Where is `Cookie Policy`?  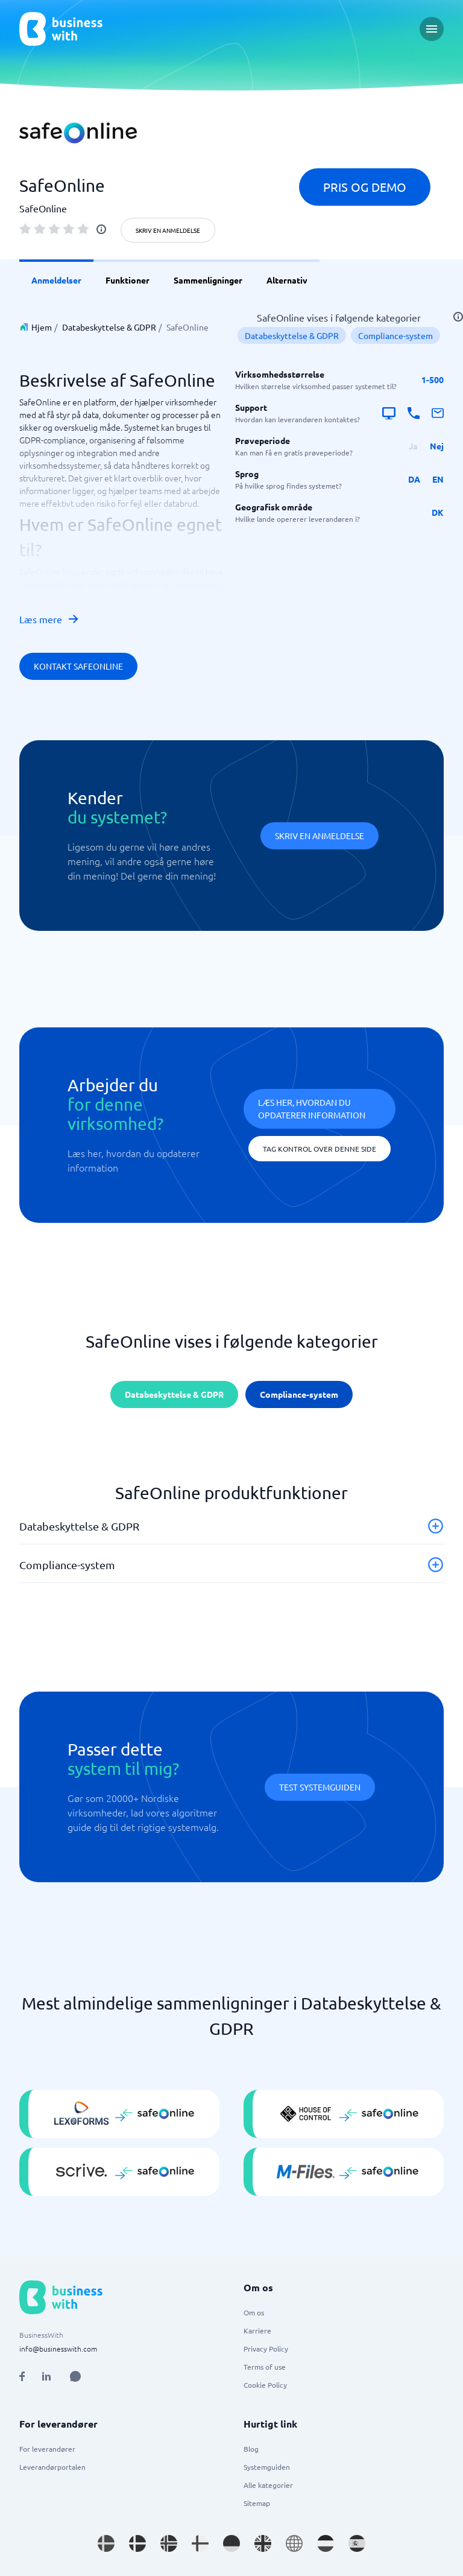 Cookie Policy is located at coordinates (265, 2385).